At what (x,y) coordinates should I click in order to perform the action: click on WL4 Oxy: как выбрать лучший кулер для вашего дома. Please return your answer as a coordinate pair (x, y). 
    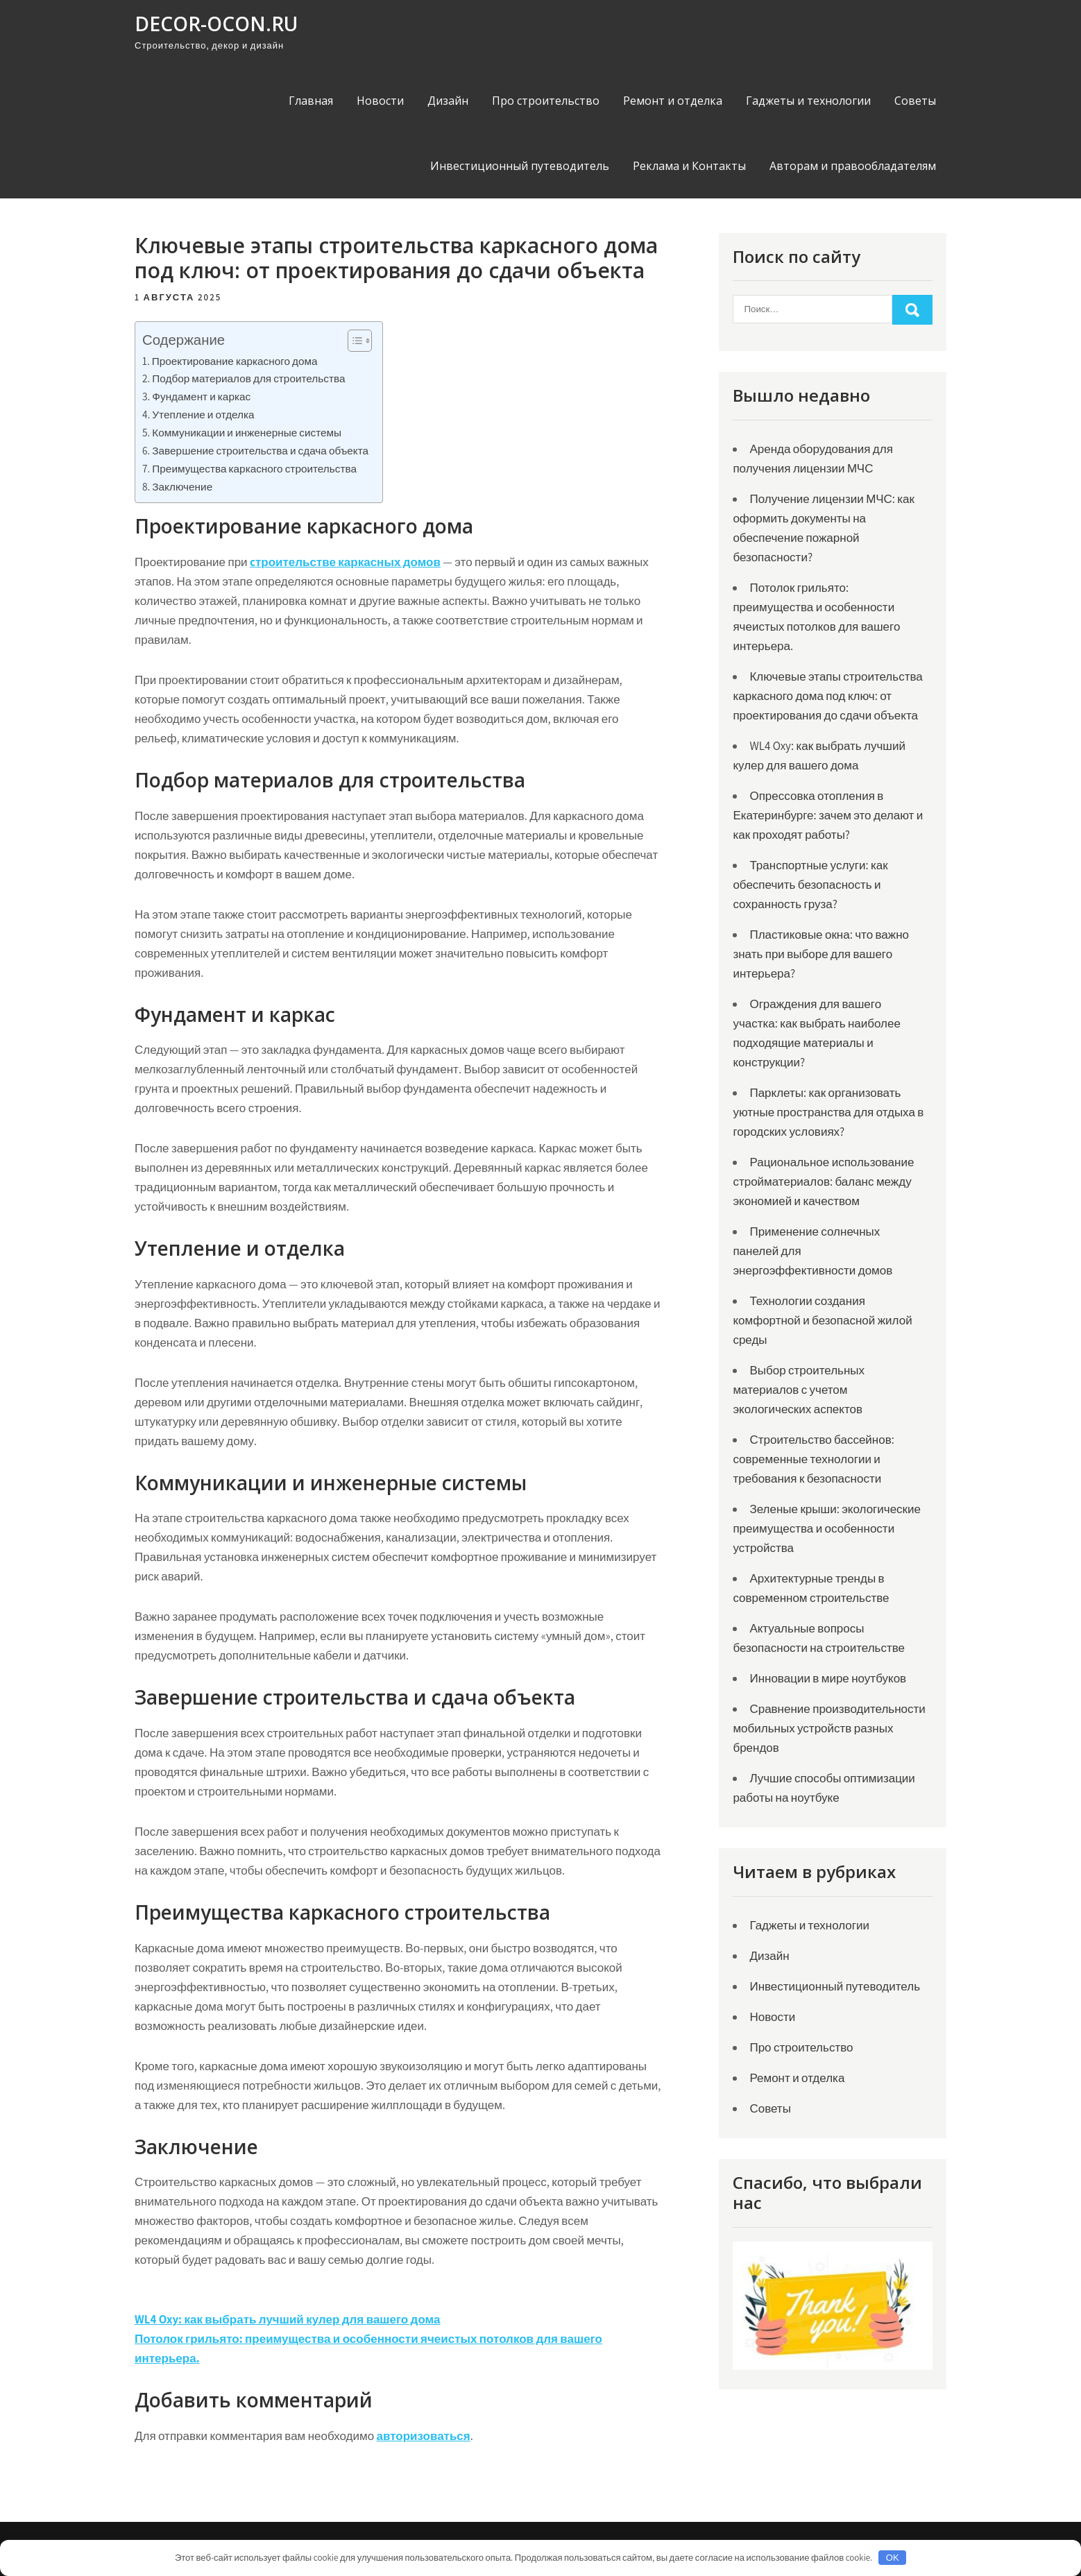
    Looking at the image, I should click on (287, 2319).